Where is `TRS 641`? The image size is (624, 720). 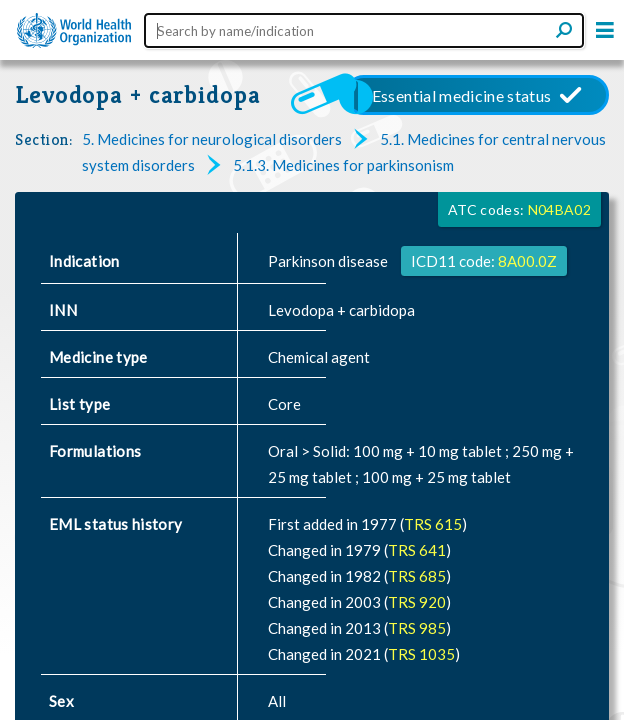 TRS 641 is located at coordinates (417, 550).